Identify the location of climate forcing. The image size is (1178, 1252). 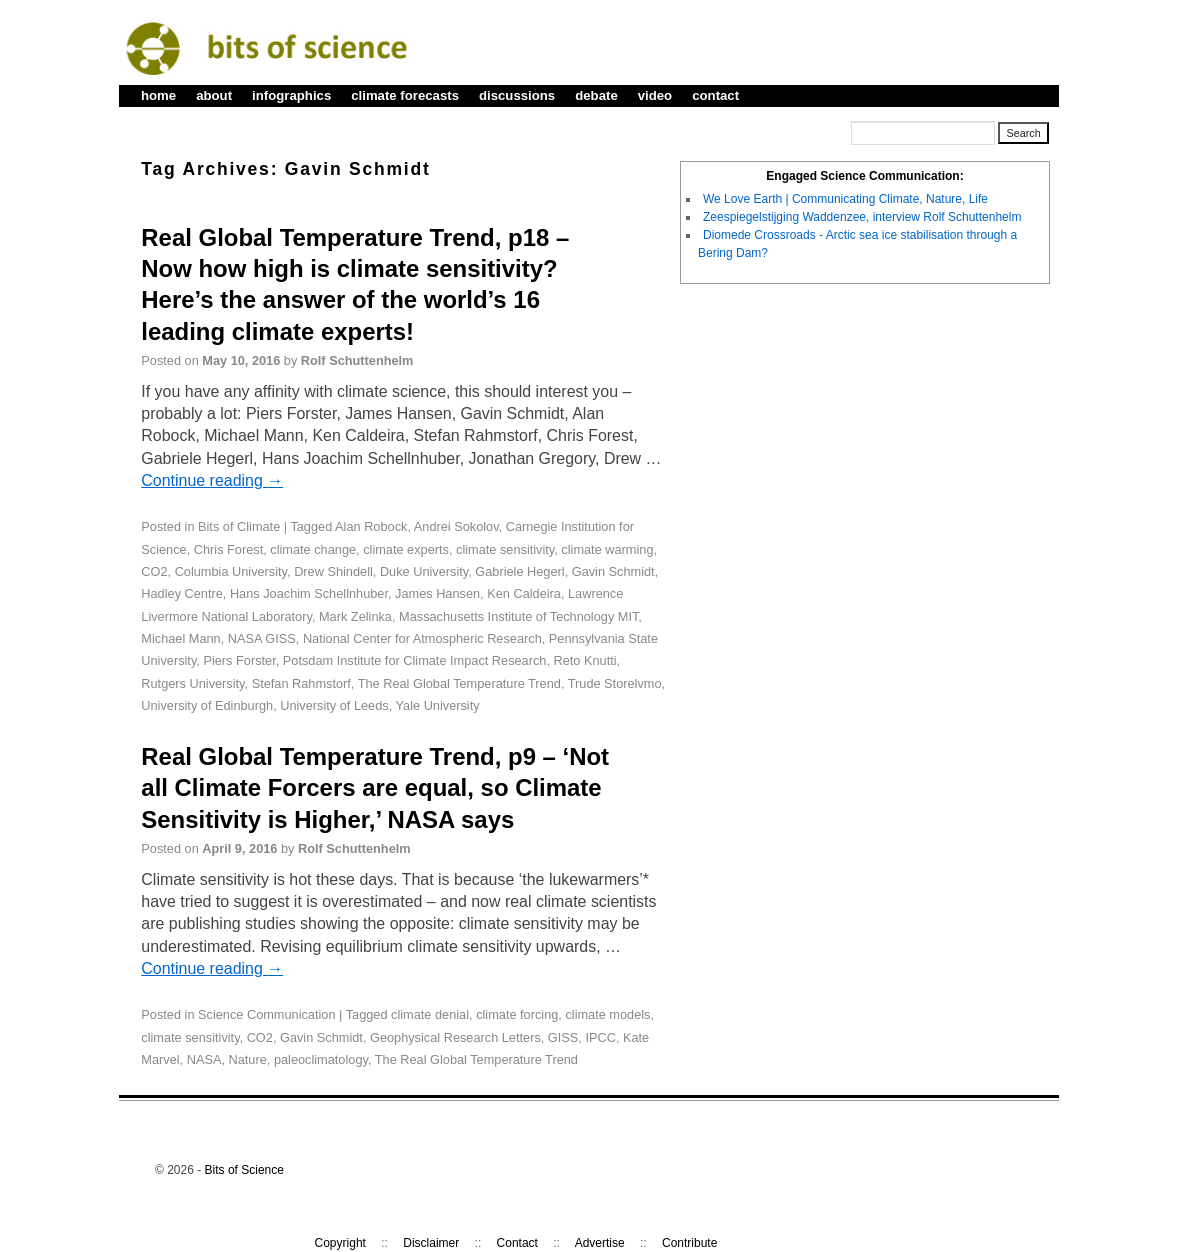
(517, 1014).